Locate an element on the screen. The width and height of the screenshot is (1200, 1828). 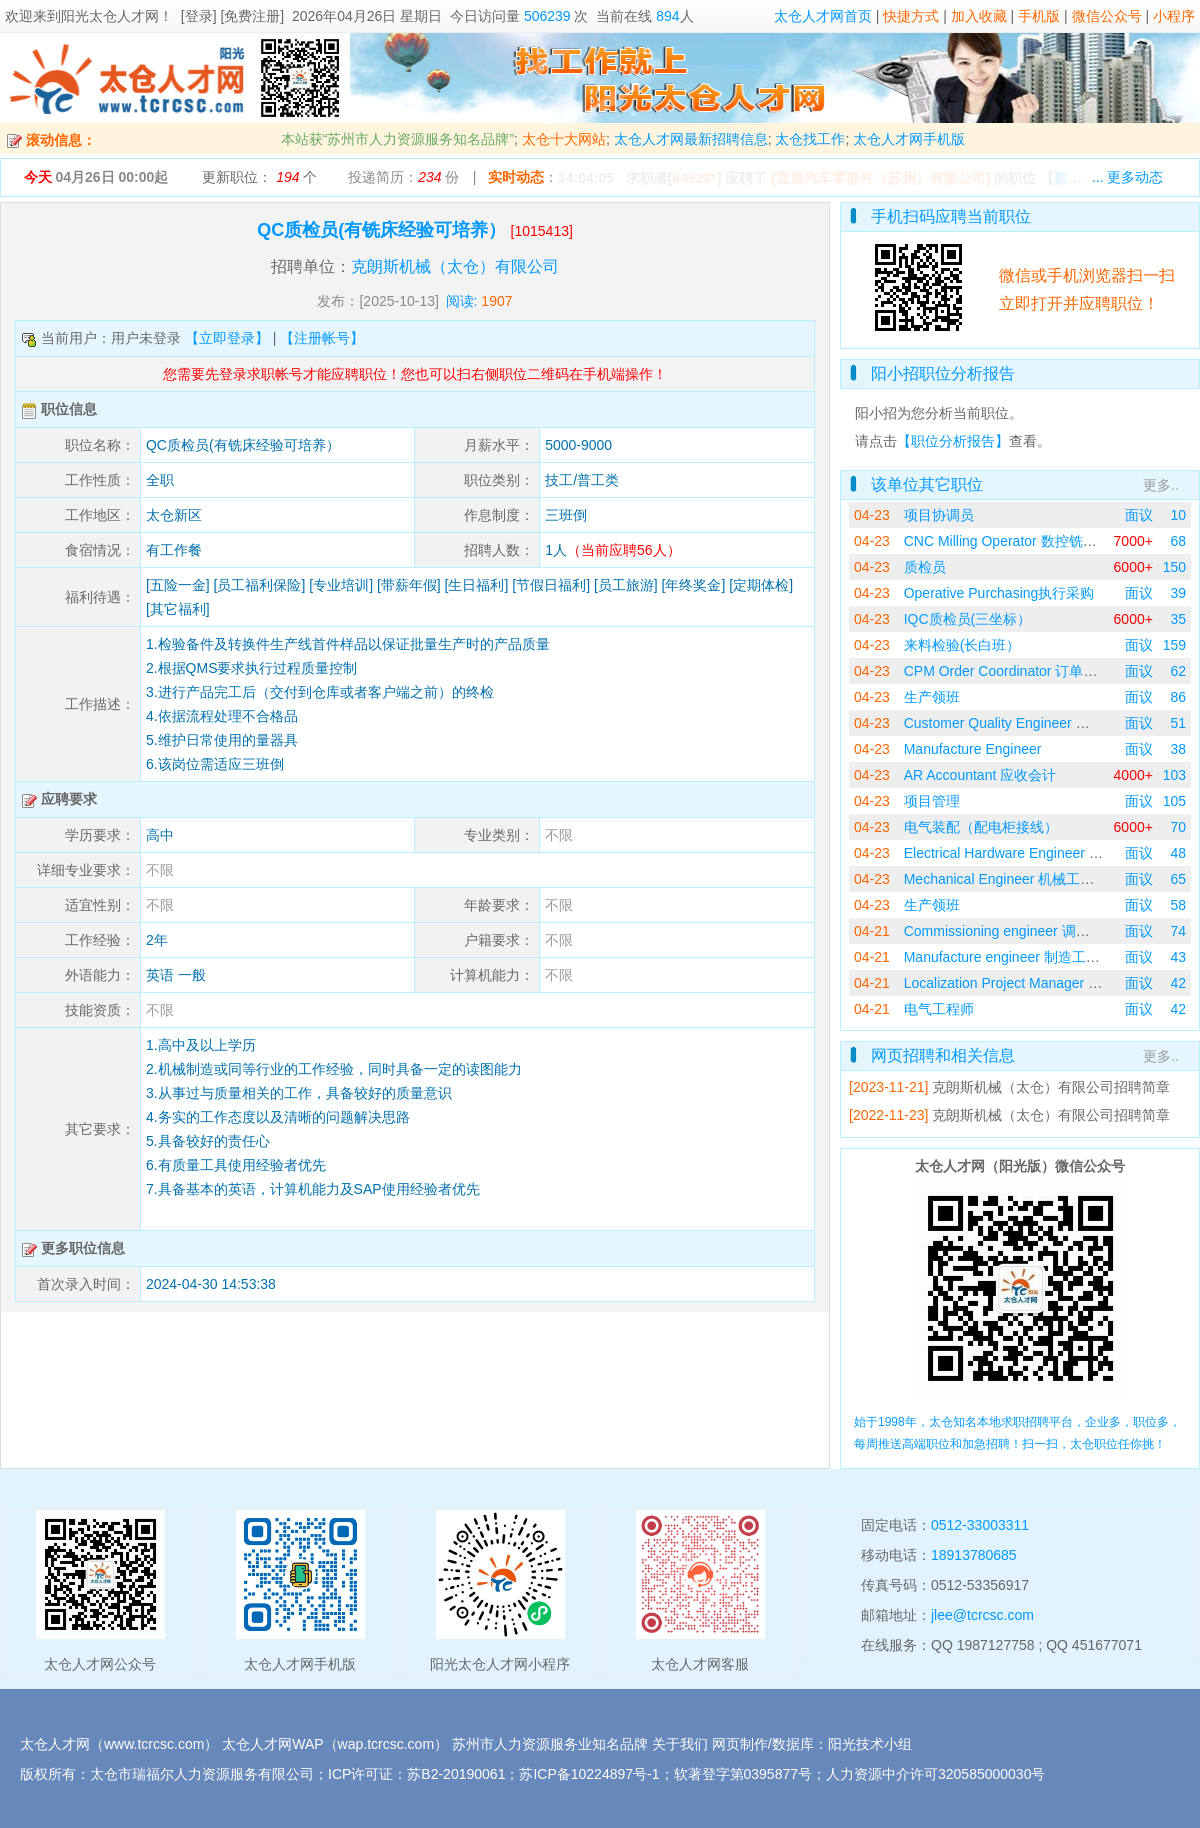
42 is located at coordinates (1178, 983).